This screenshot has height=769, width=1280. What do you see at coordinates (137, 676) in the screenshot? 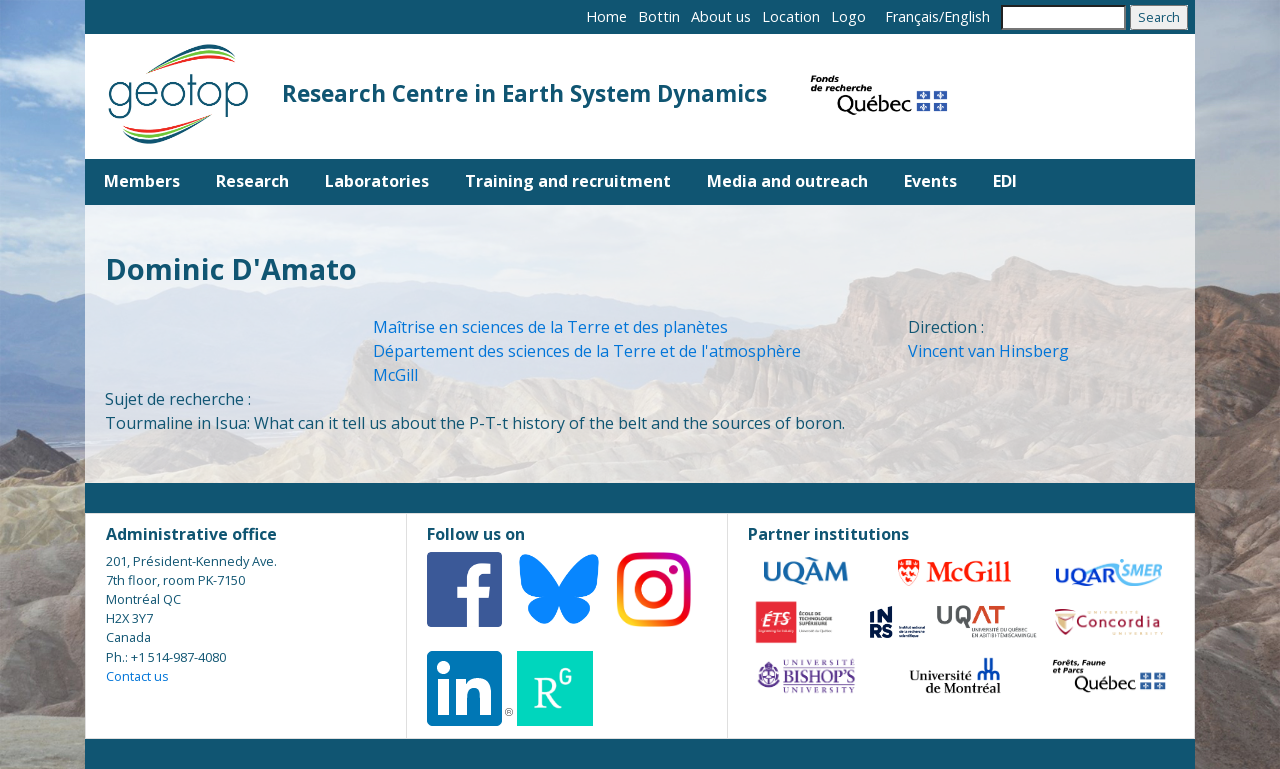
I see `Contact us` at bounding box center [137, 676].